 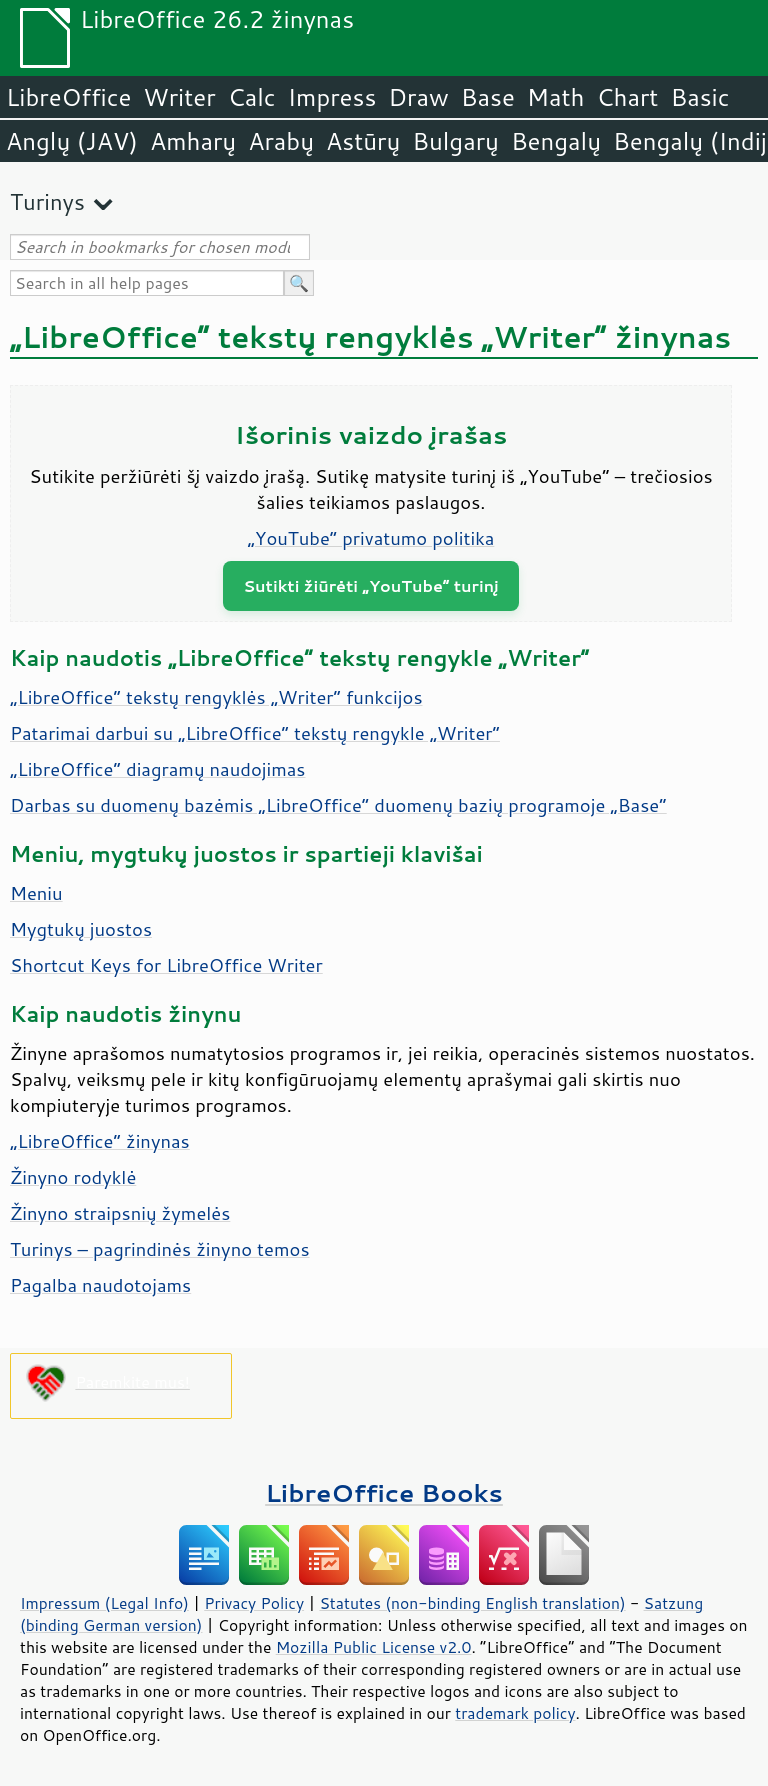 What do you see at coordinates (371, 585) in the screenshot?
I see `Sutikti žiūrėti „YouTube“ turinį` at bounding box center [371, 585].